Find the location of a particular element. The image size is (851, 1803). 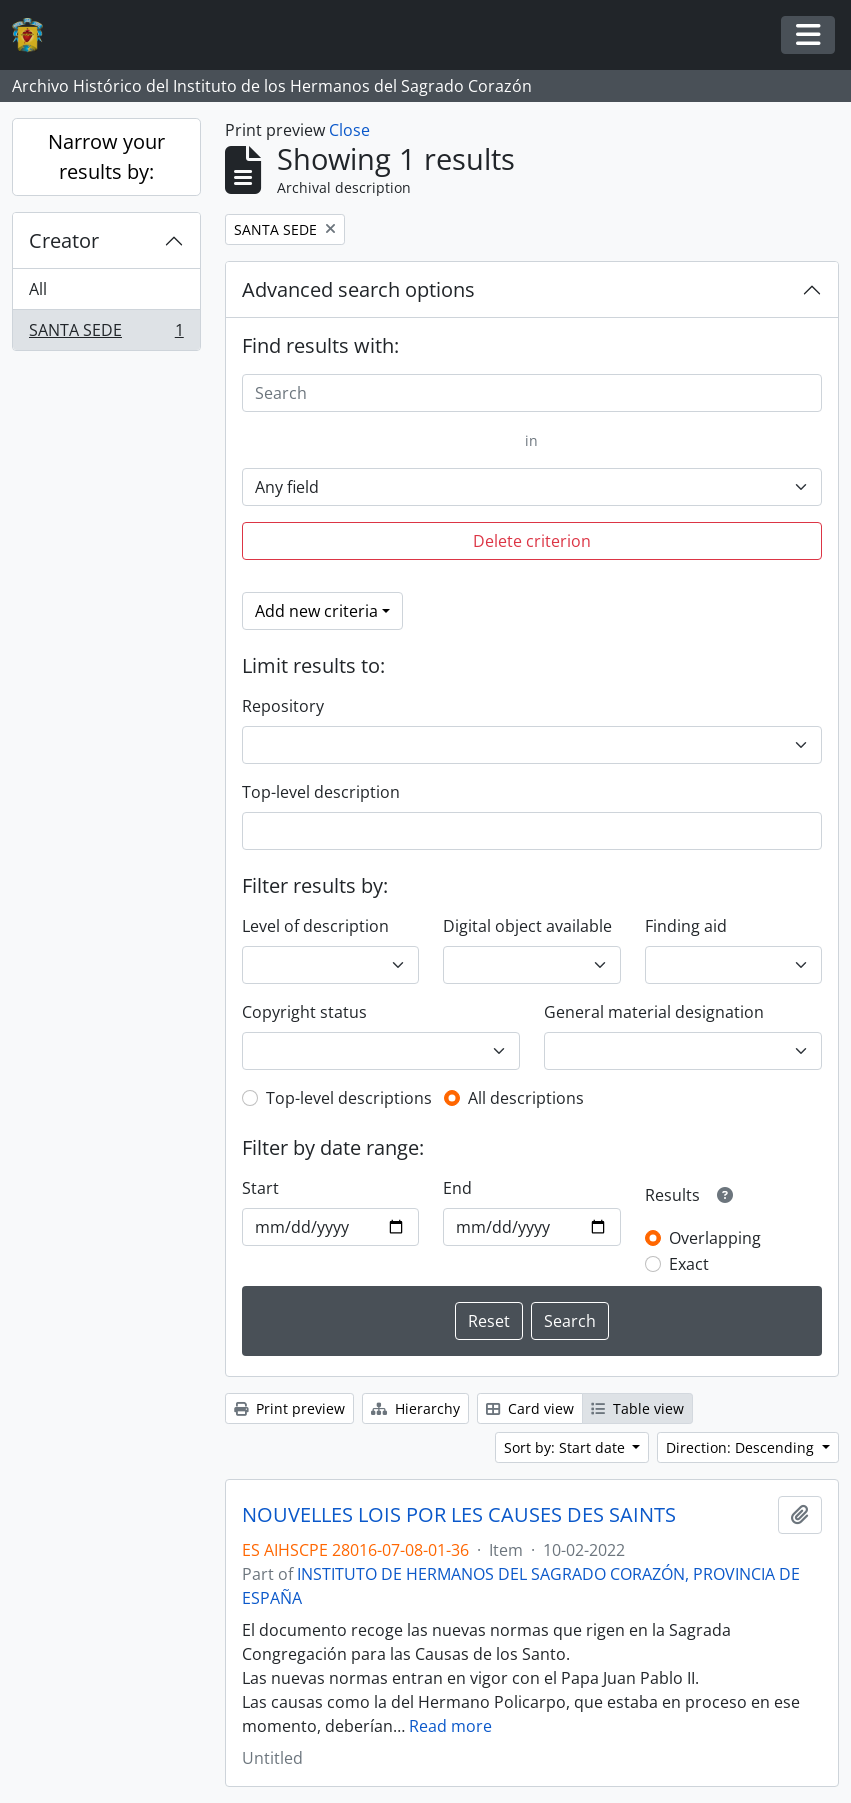

End is located at coordinates (457, 1188).